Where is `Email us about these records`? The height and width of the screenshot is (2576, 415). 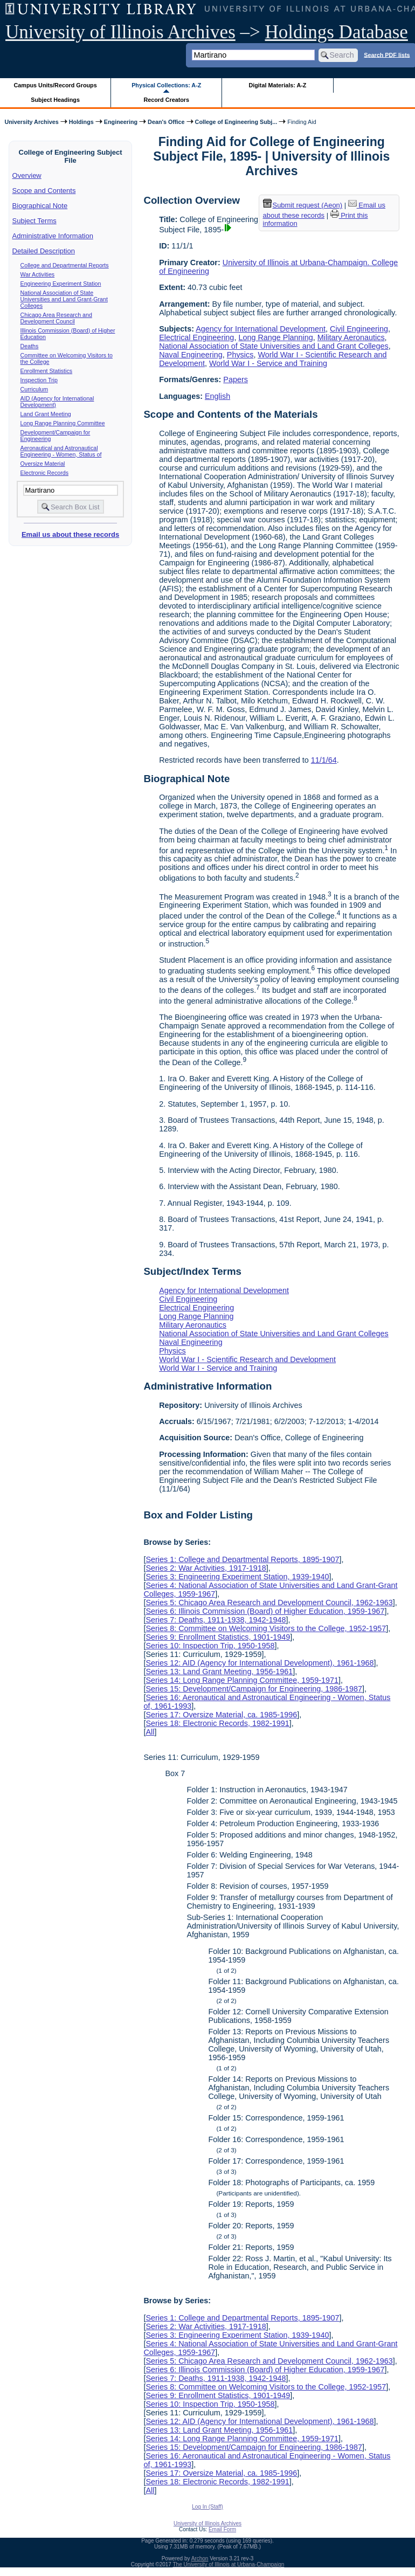 Email us about these records is located at coordinates (70, 534).